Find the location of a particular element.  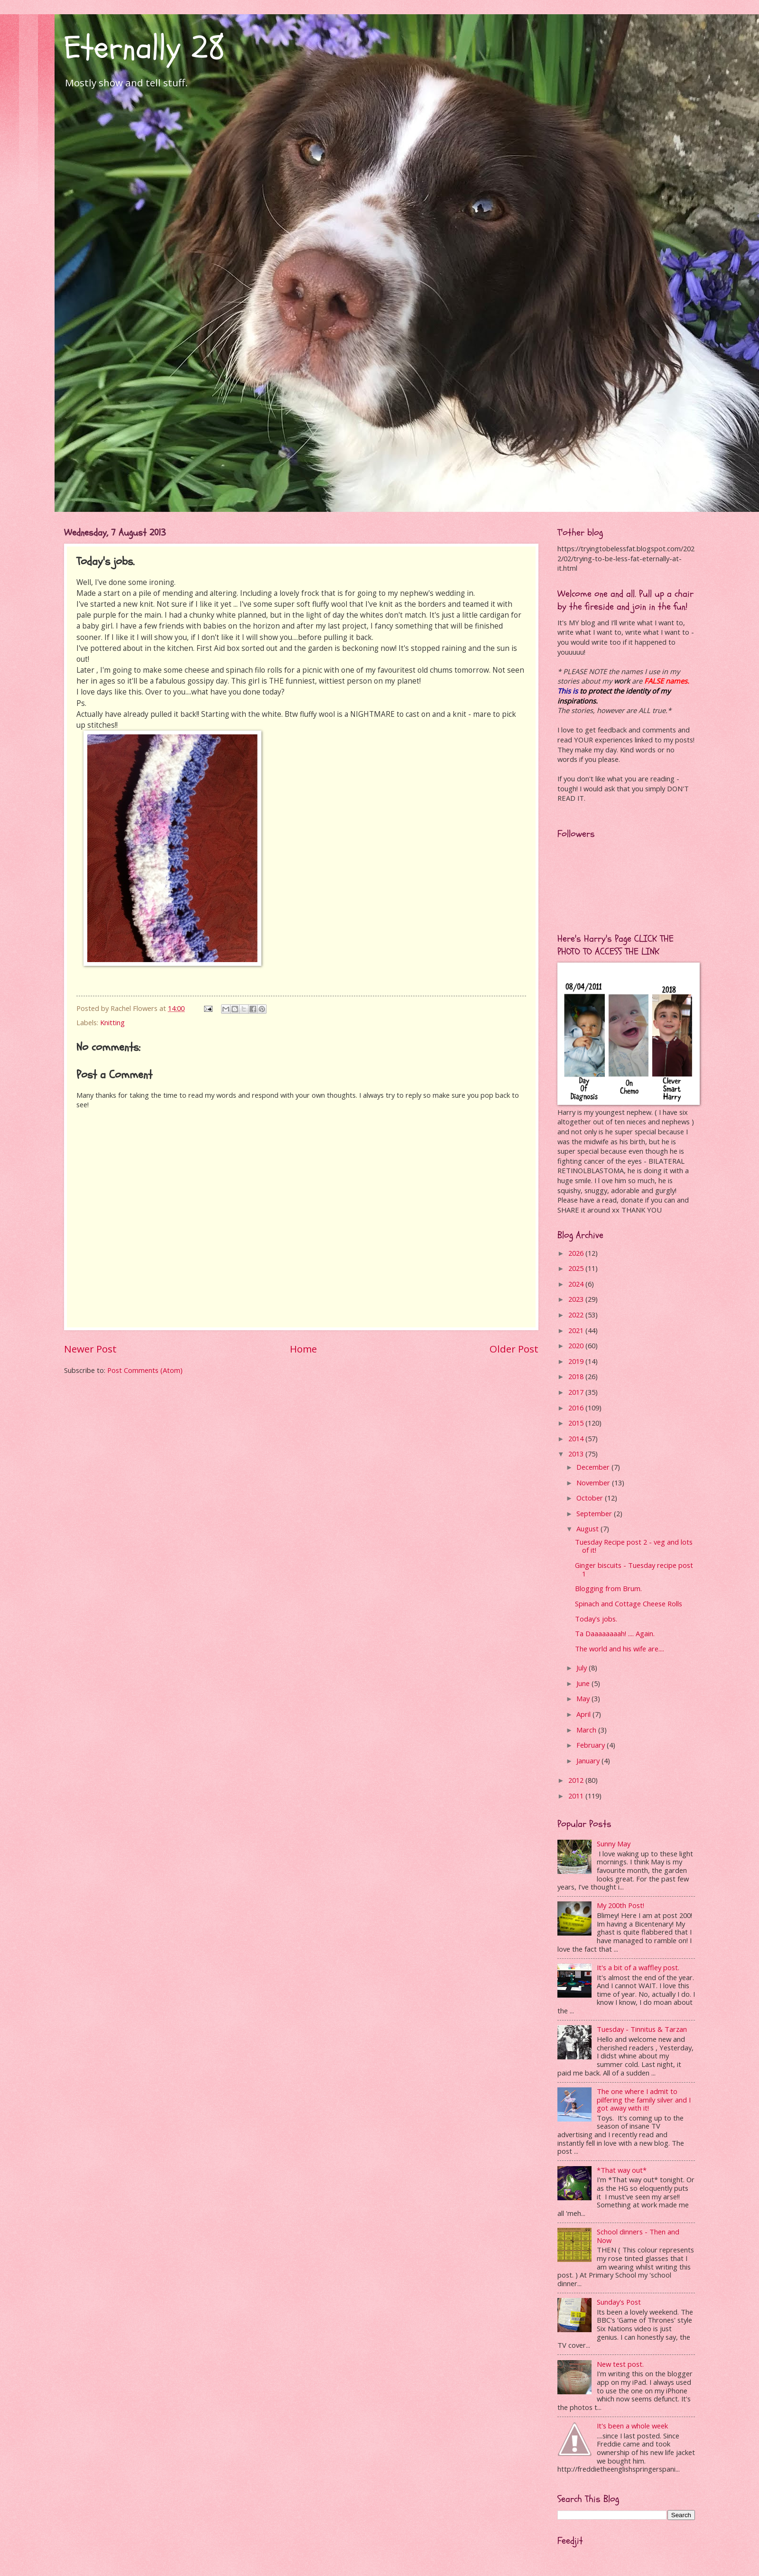

January is located at coordinates (589, 1760).